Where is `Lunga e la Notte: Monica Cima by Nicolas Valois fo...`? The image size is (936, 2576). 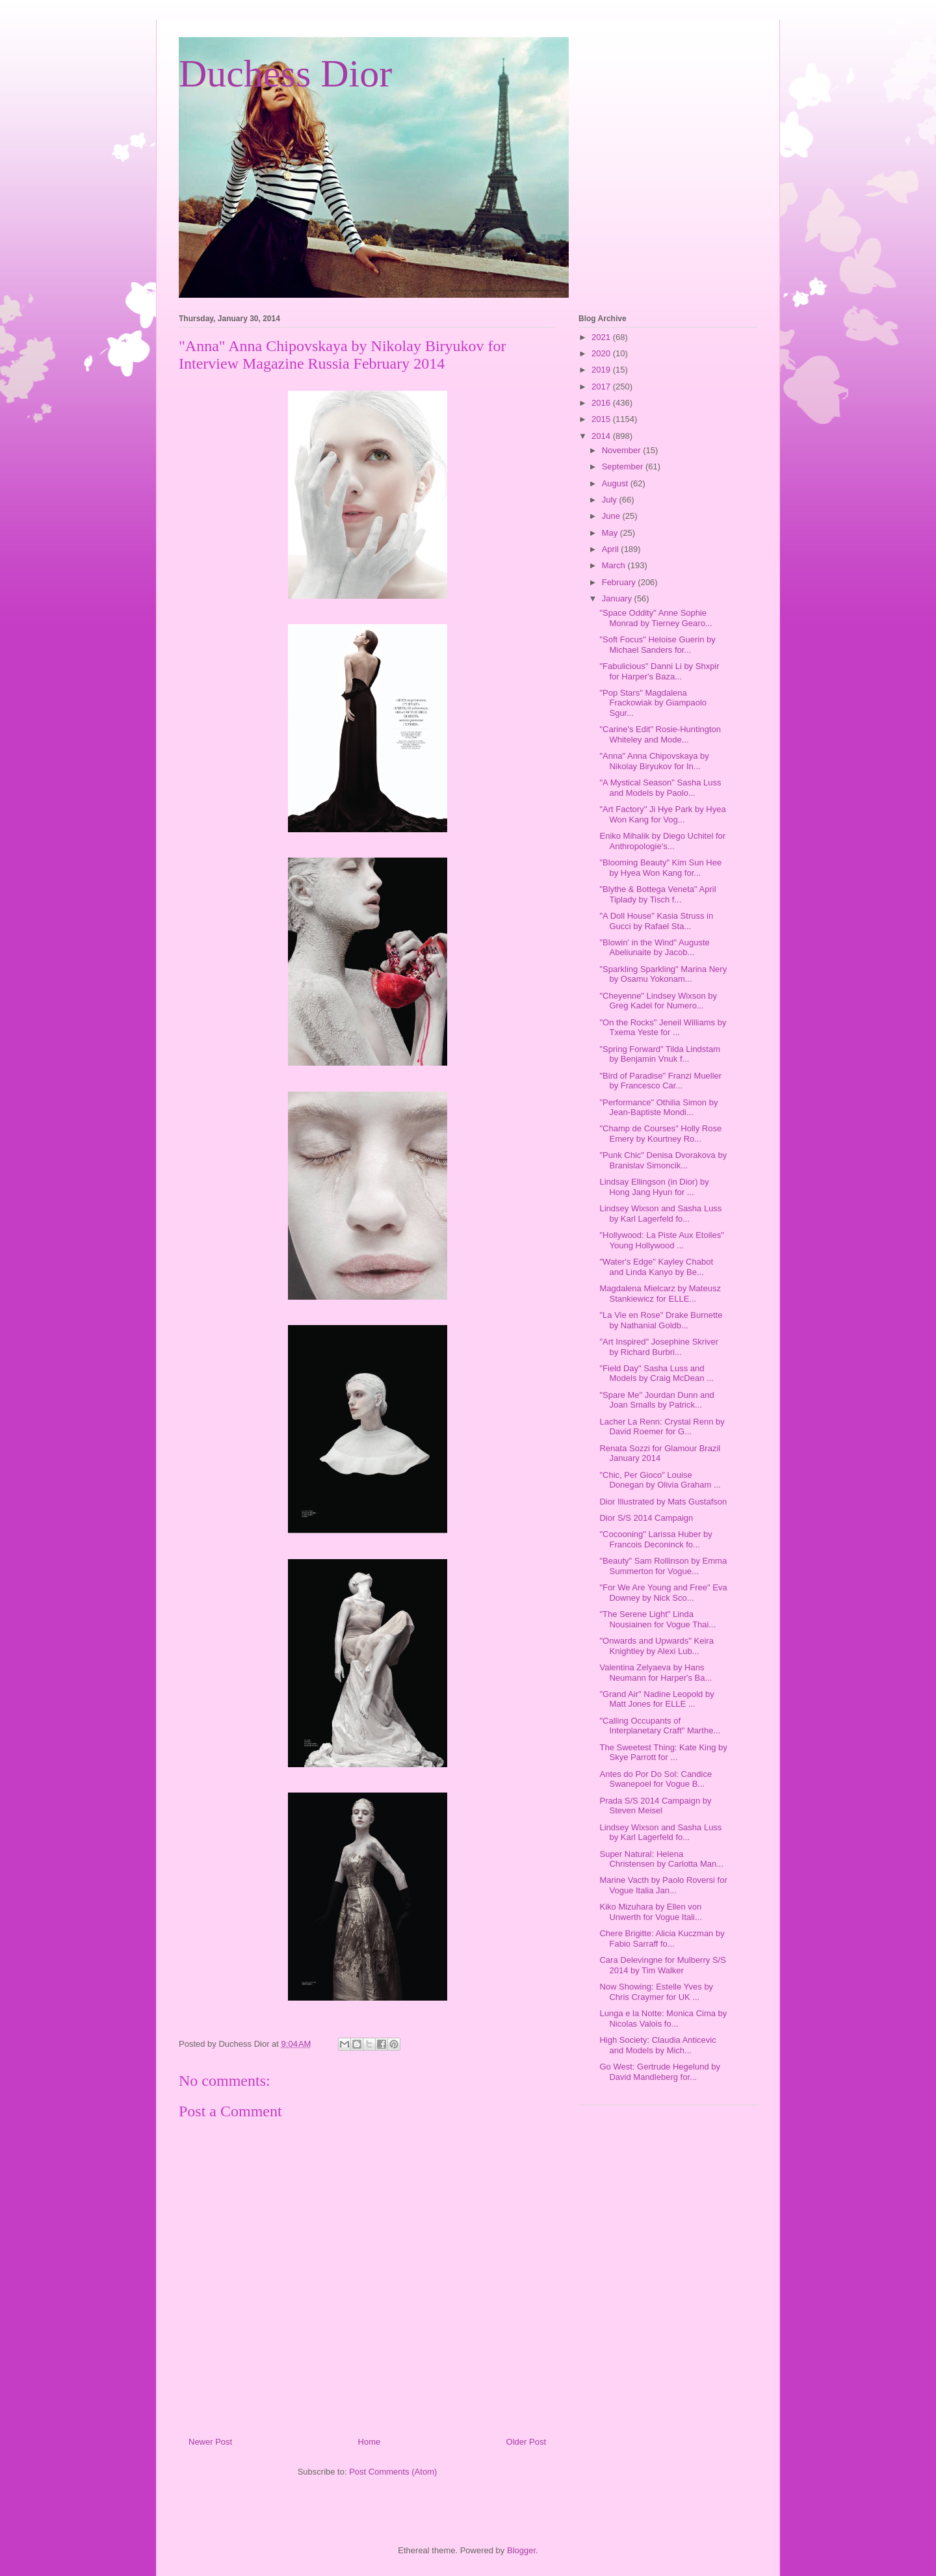 Lunga e la Notte: Monica Cima by Nicolas Valois fo... is located at coordinates (663, 2018).